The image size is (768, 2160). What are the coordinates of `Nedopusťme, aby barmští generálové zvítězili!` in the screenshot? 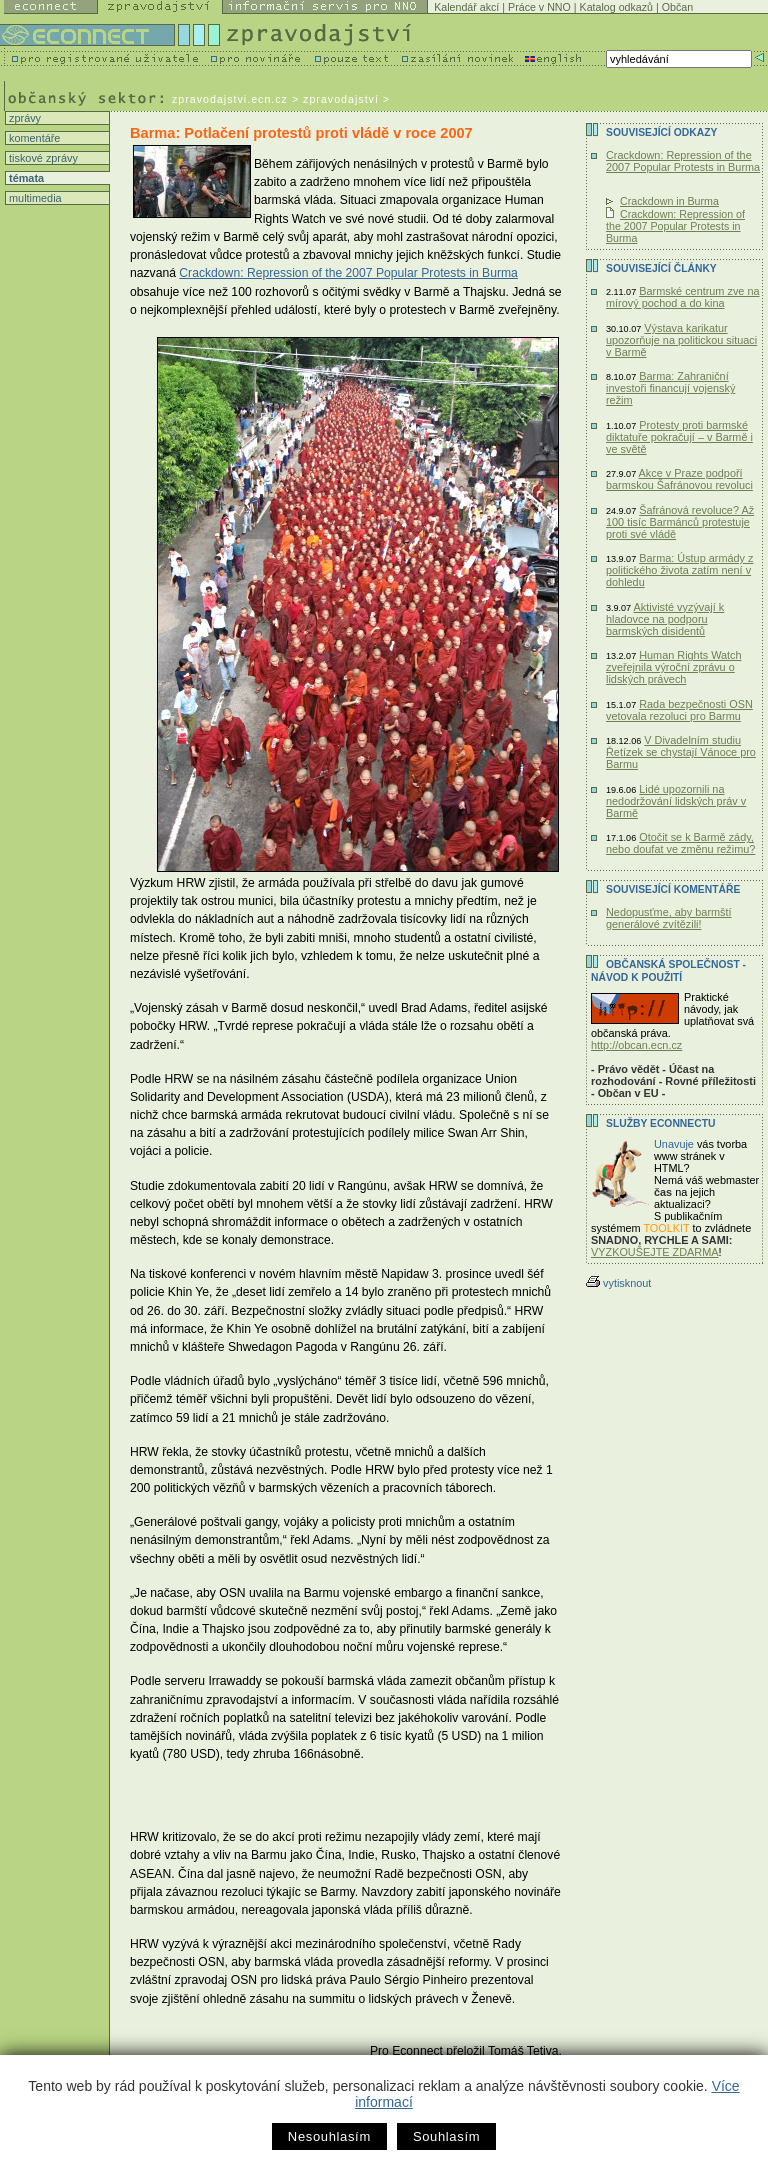 It's located at (669, 918).